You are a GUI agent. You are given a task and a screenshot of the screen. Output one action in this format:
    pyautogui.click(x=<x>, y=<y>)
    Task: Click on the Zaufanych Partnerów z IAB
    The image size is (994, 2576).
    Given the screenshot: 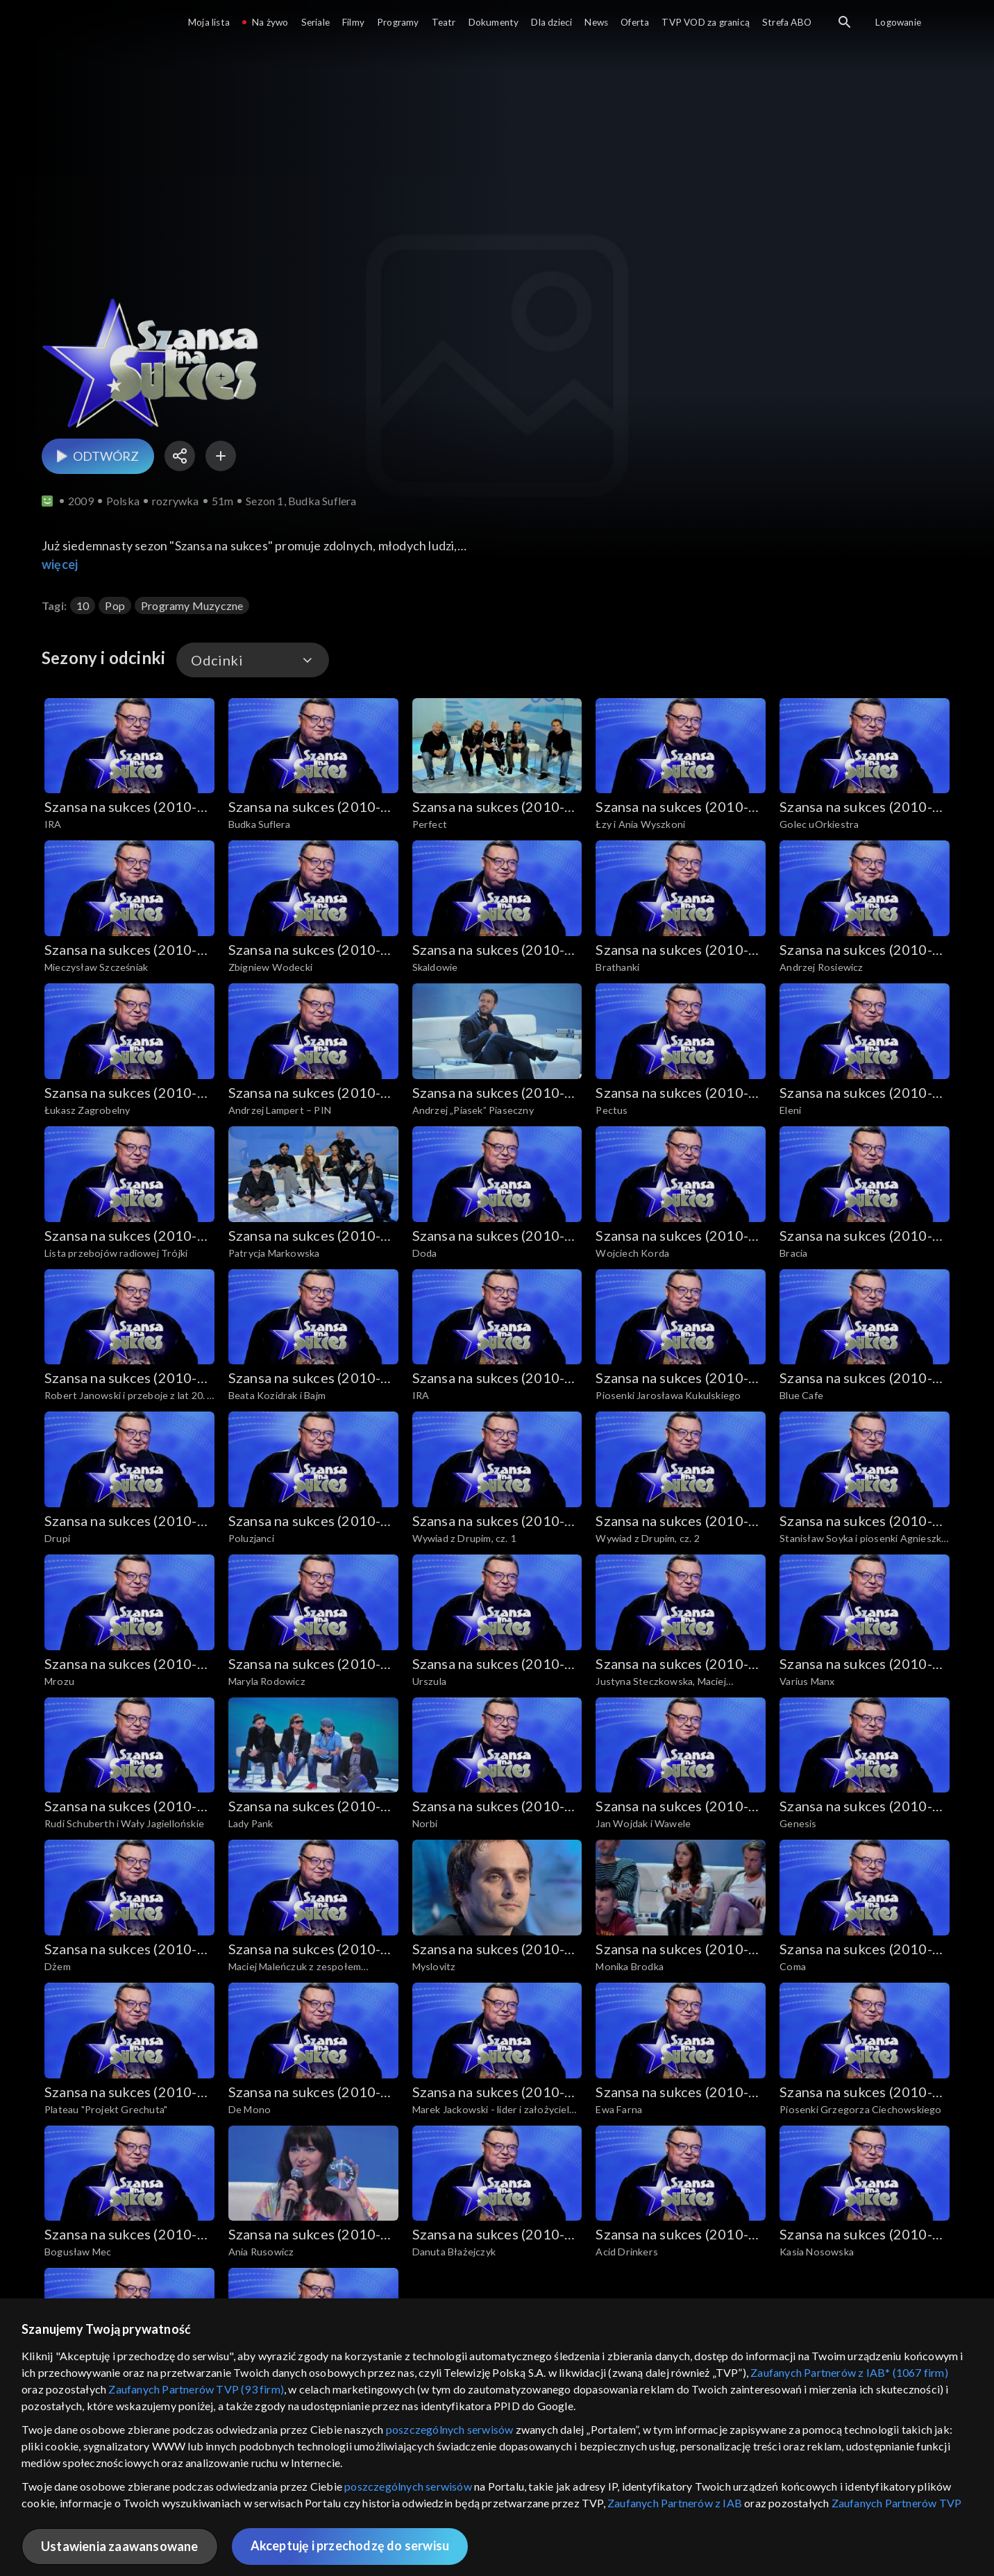 What is the action you would take?
    pyautogui.click(x=674, y=2502)
    